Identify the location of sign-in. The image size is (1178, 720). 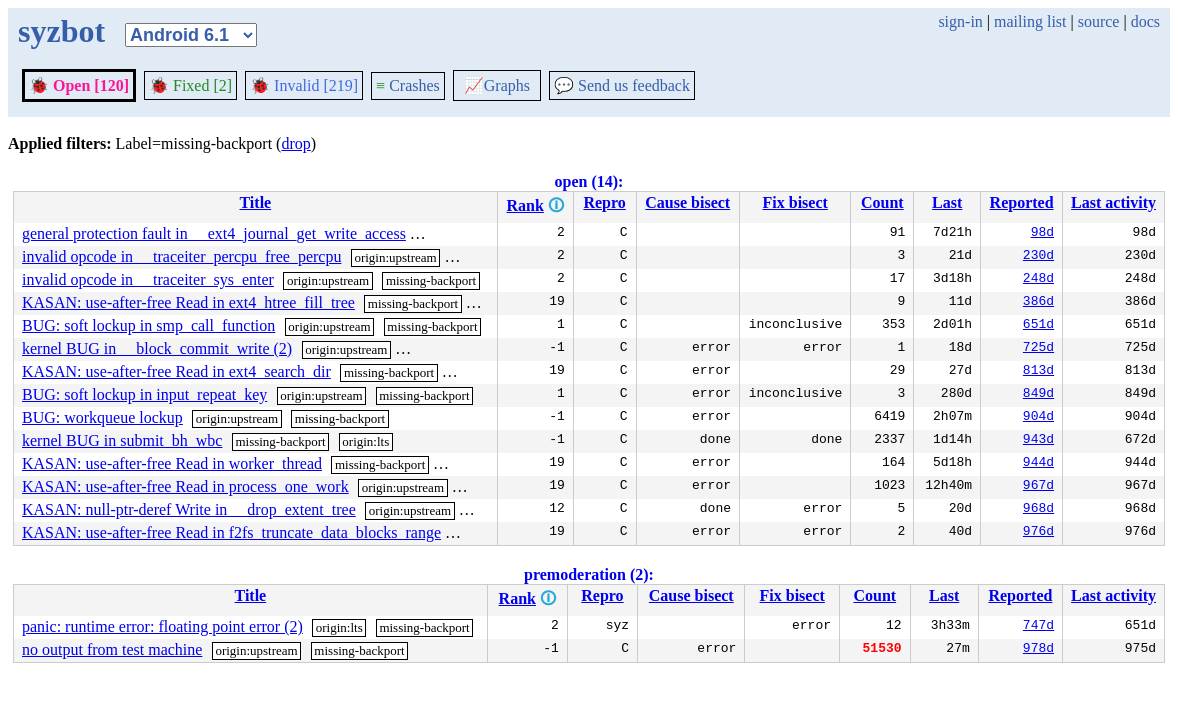
(960, 21).